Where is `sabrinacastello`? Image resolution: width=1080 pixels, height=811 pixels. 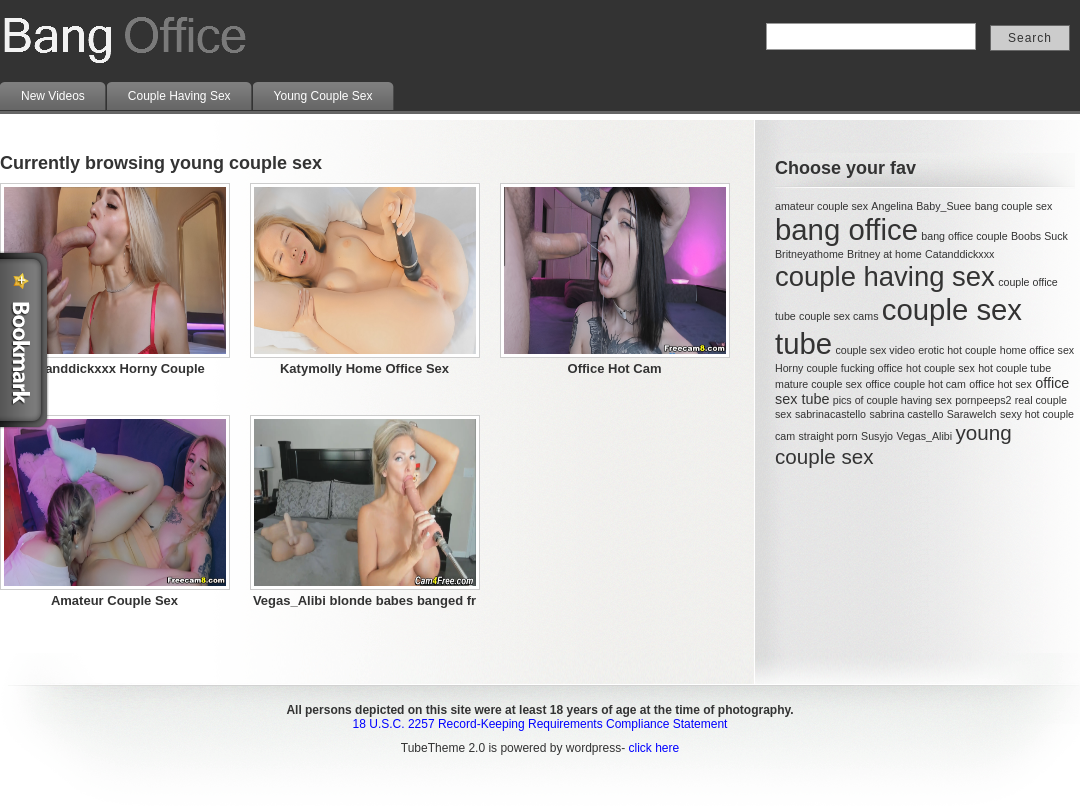
sabrinacastello is located at coordinates (830, 414).